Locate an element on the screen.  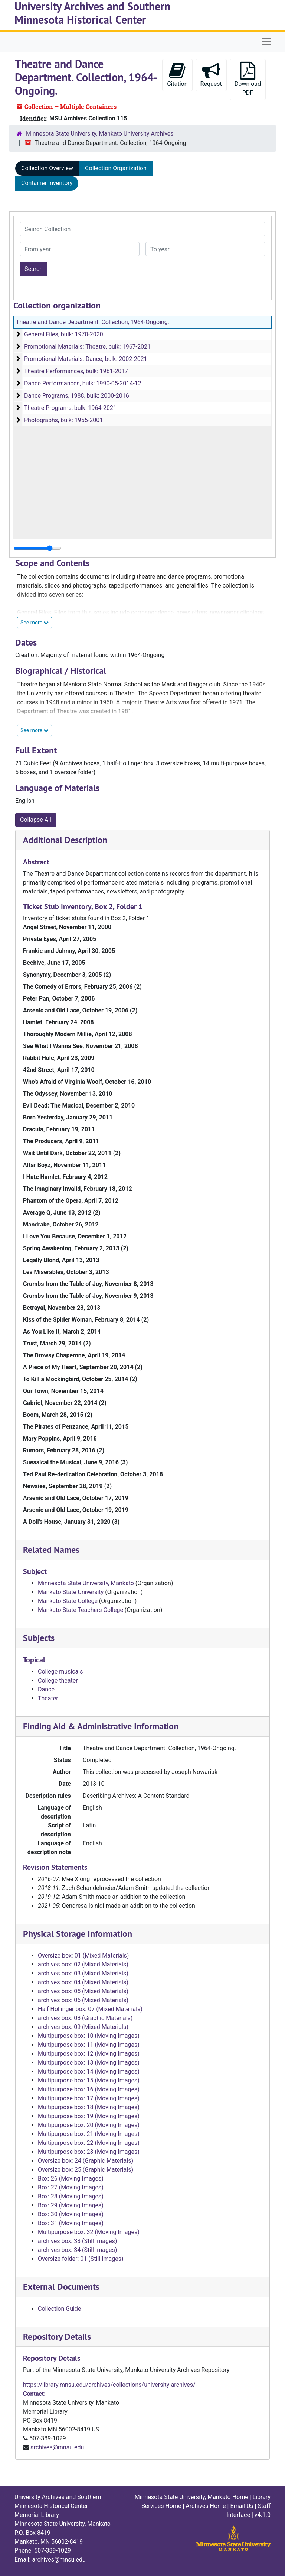
Dance is located at coordinates (46, 1689).